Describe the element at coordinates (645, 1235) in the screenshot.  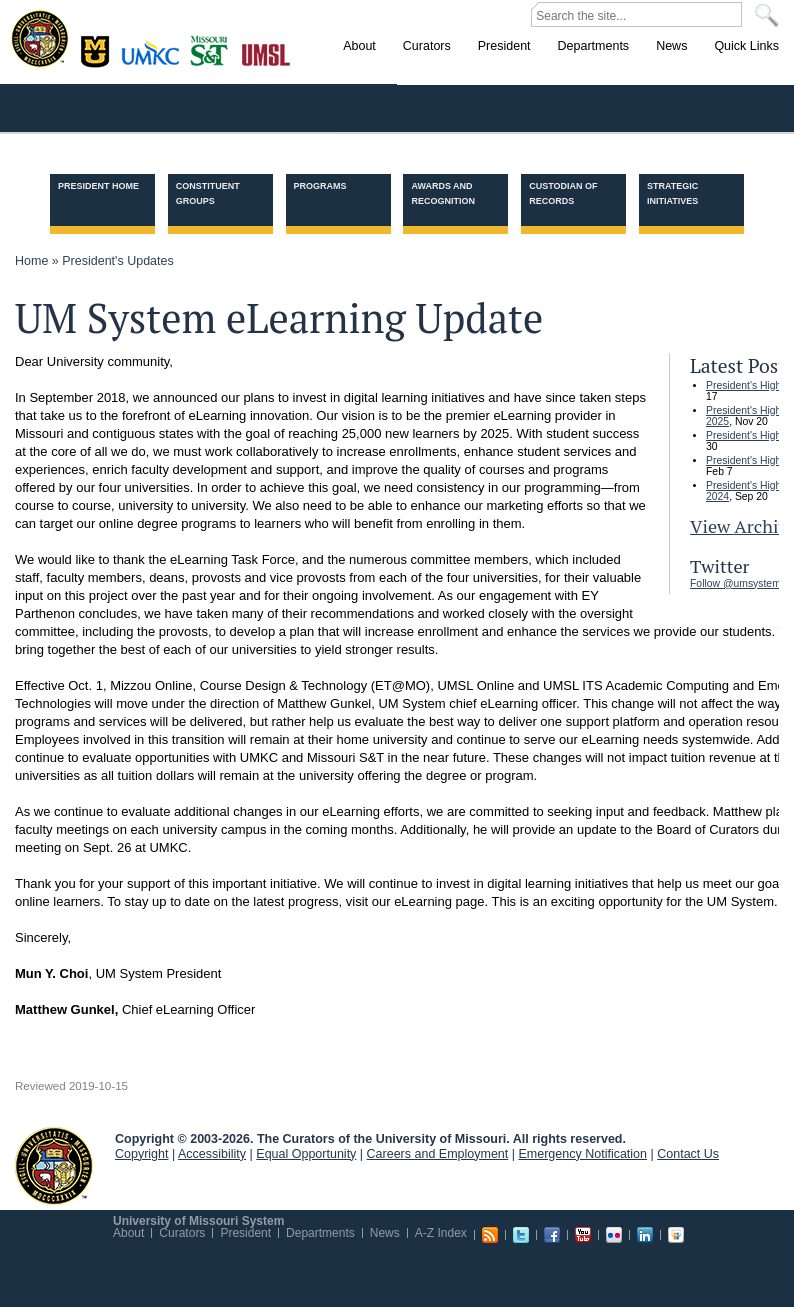
I see `Linkedin` at that location.